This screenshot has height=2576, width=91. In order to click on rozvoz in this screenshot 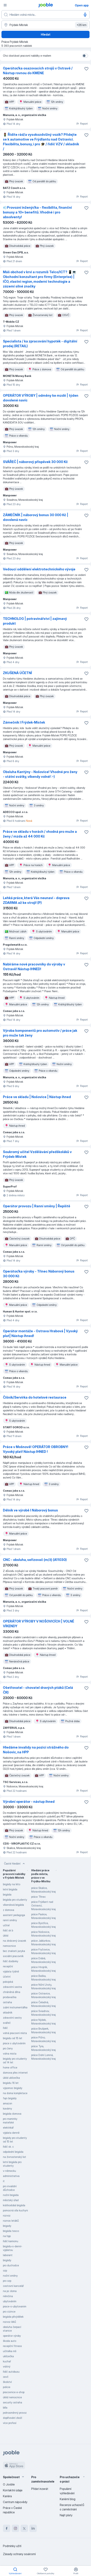, I will do `click(6, 2215)`.